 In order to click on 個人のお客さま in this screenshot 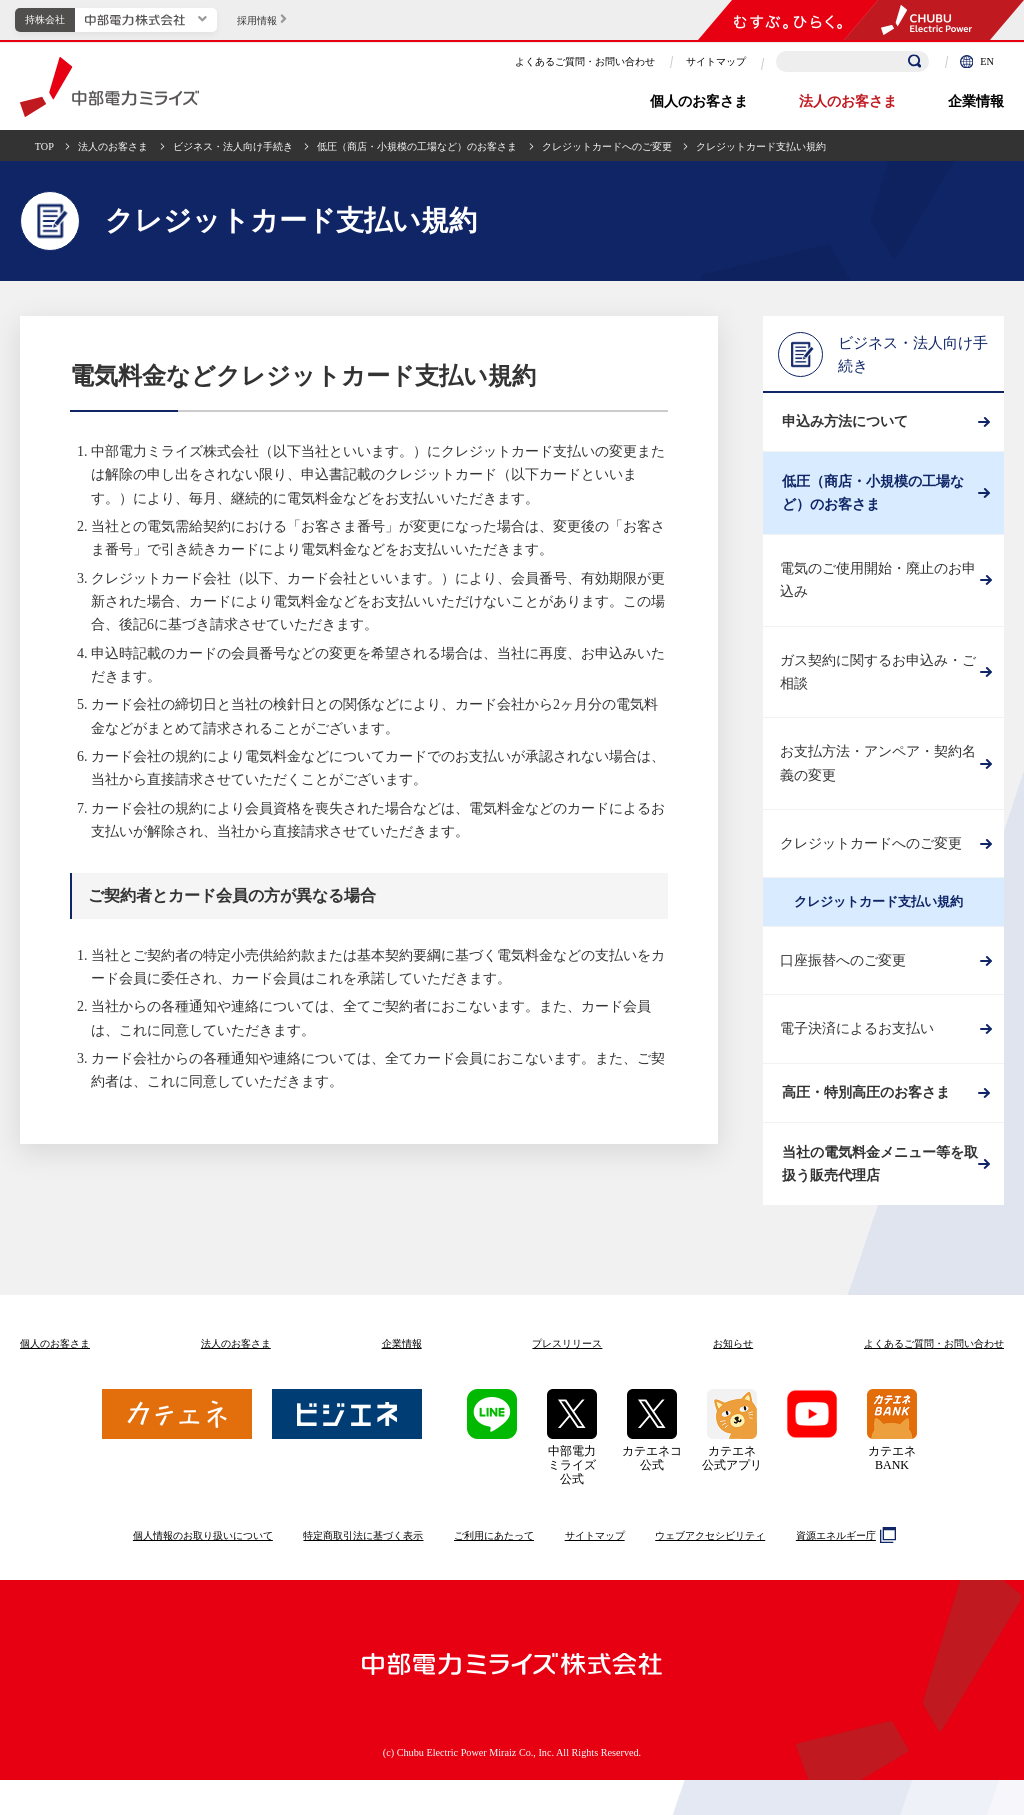, I will do `click(699, 101)`.